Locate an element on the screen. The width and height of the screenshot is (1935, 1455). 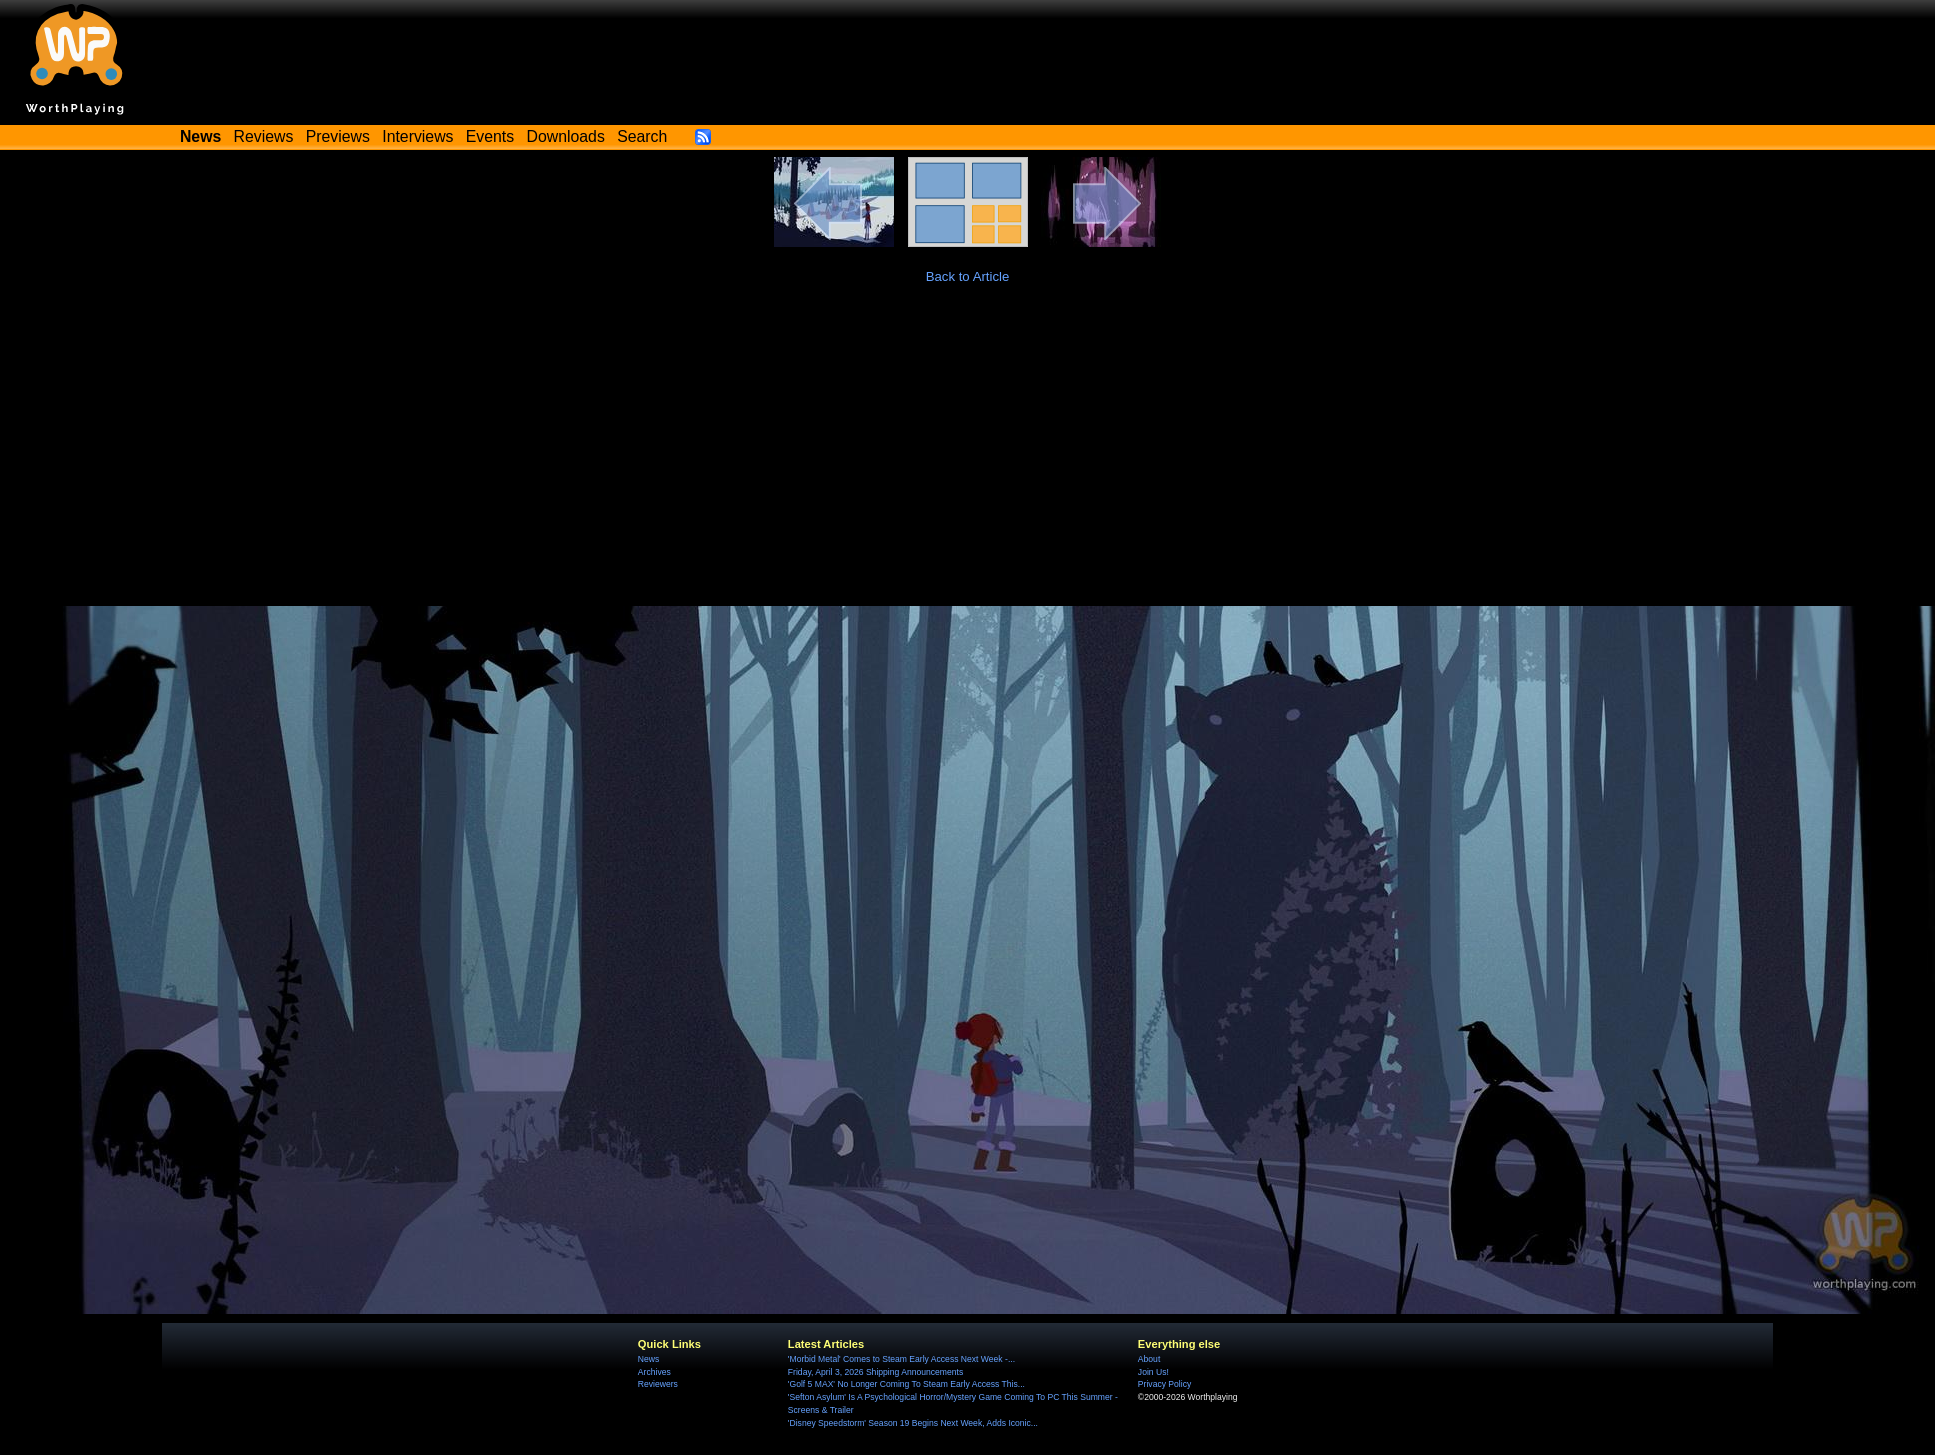
Reviewers is located at coordinates (658, 1384).